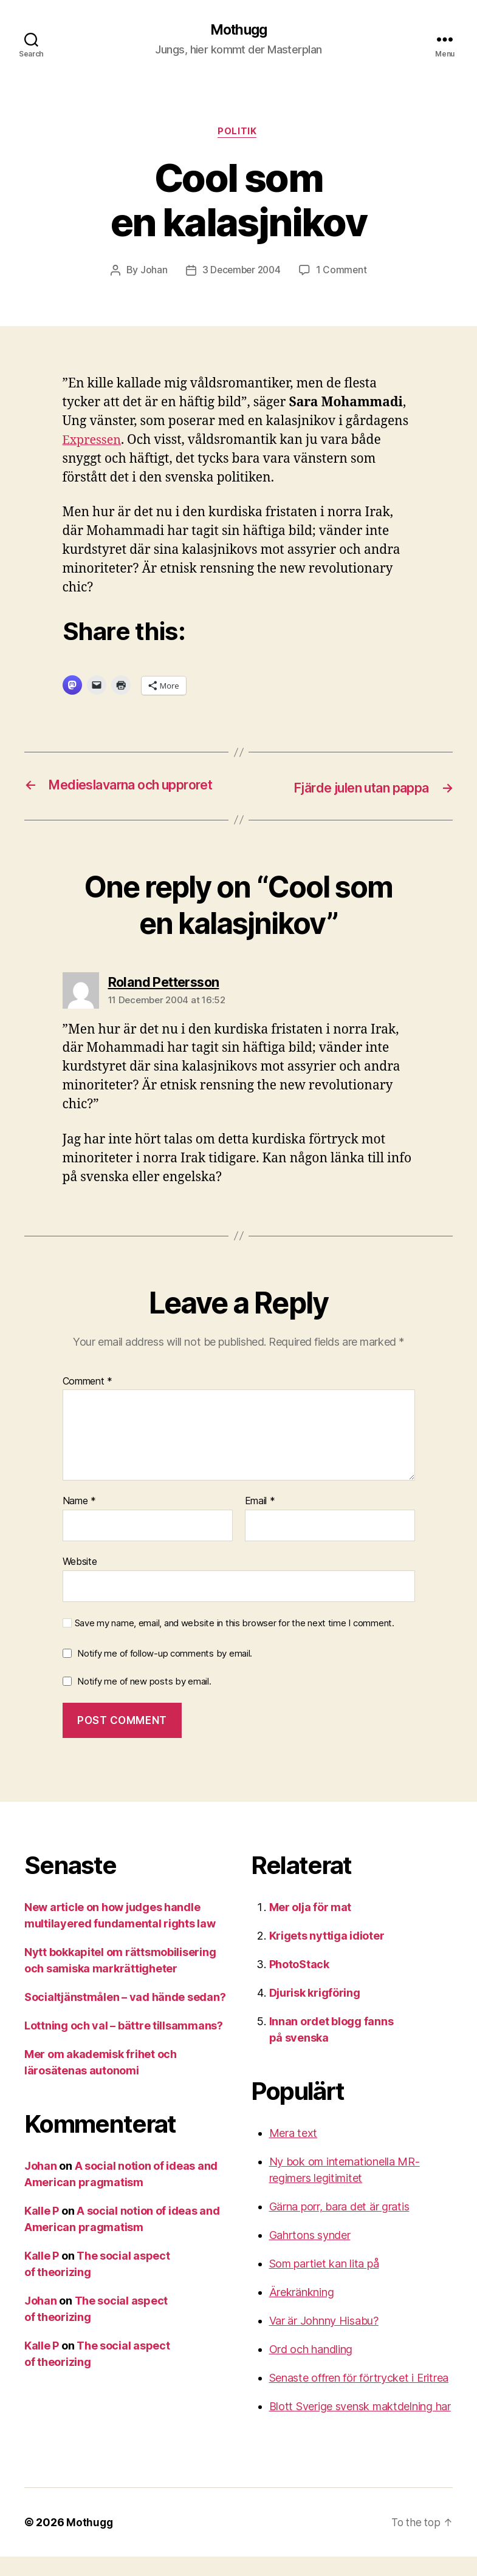 Image resolution: width=477 pixels, height=2576 pixels. What do you see at coordinates (124, 2016) in the screenshot?
I see `Socialtjänstmålen – vad hände sedan?` at bounding box center [124, 2016].